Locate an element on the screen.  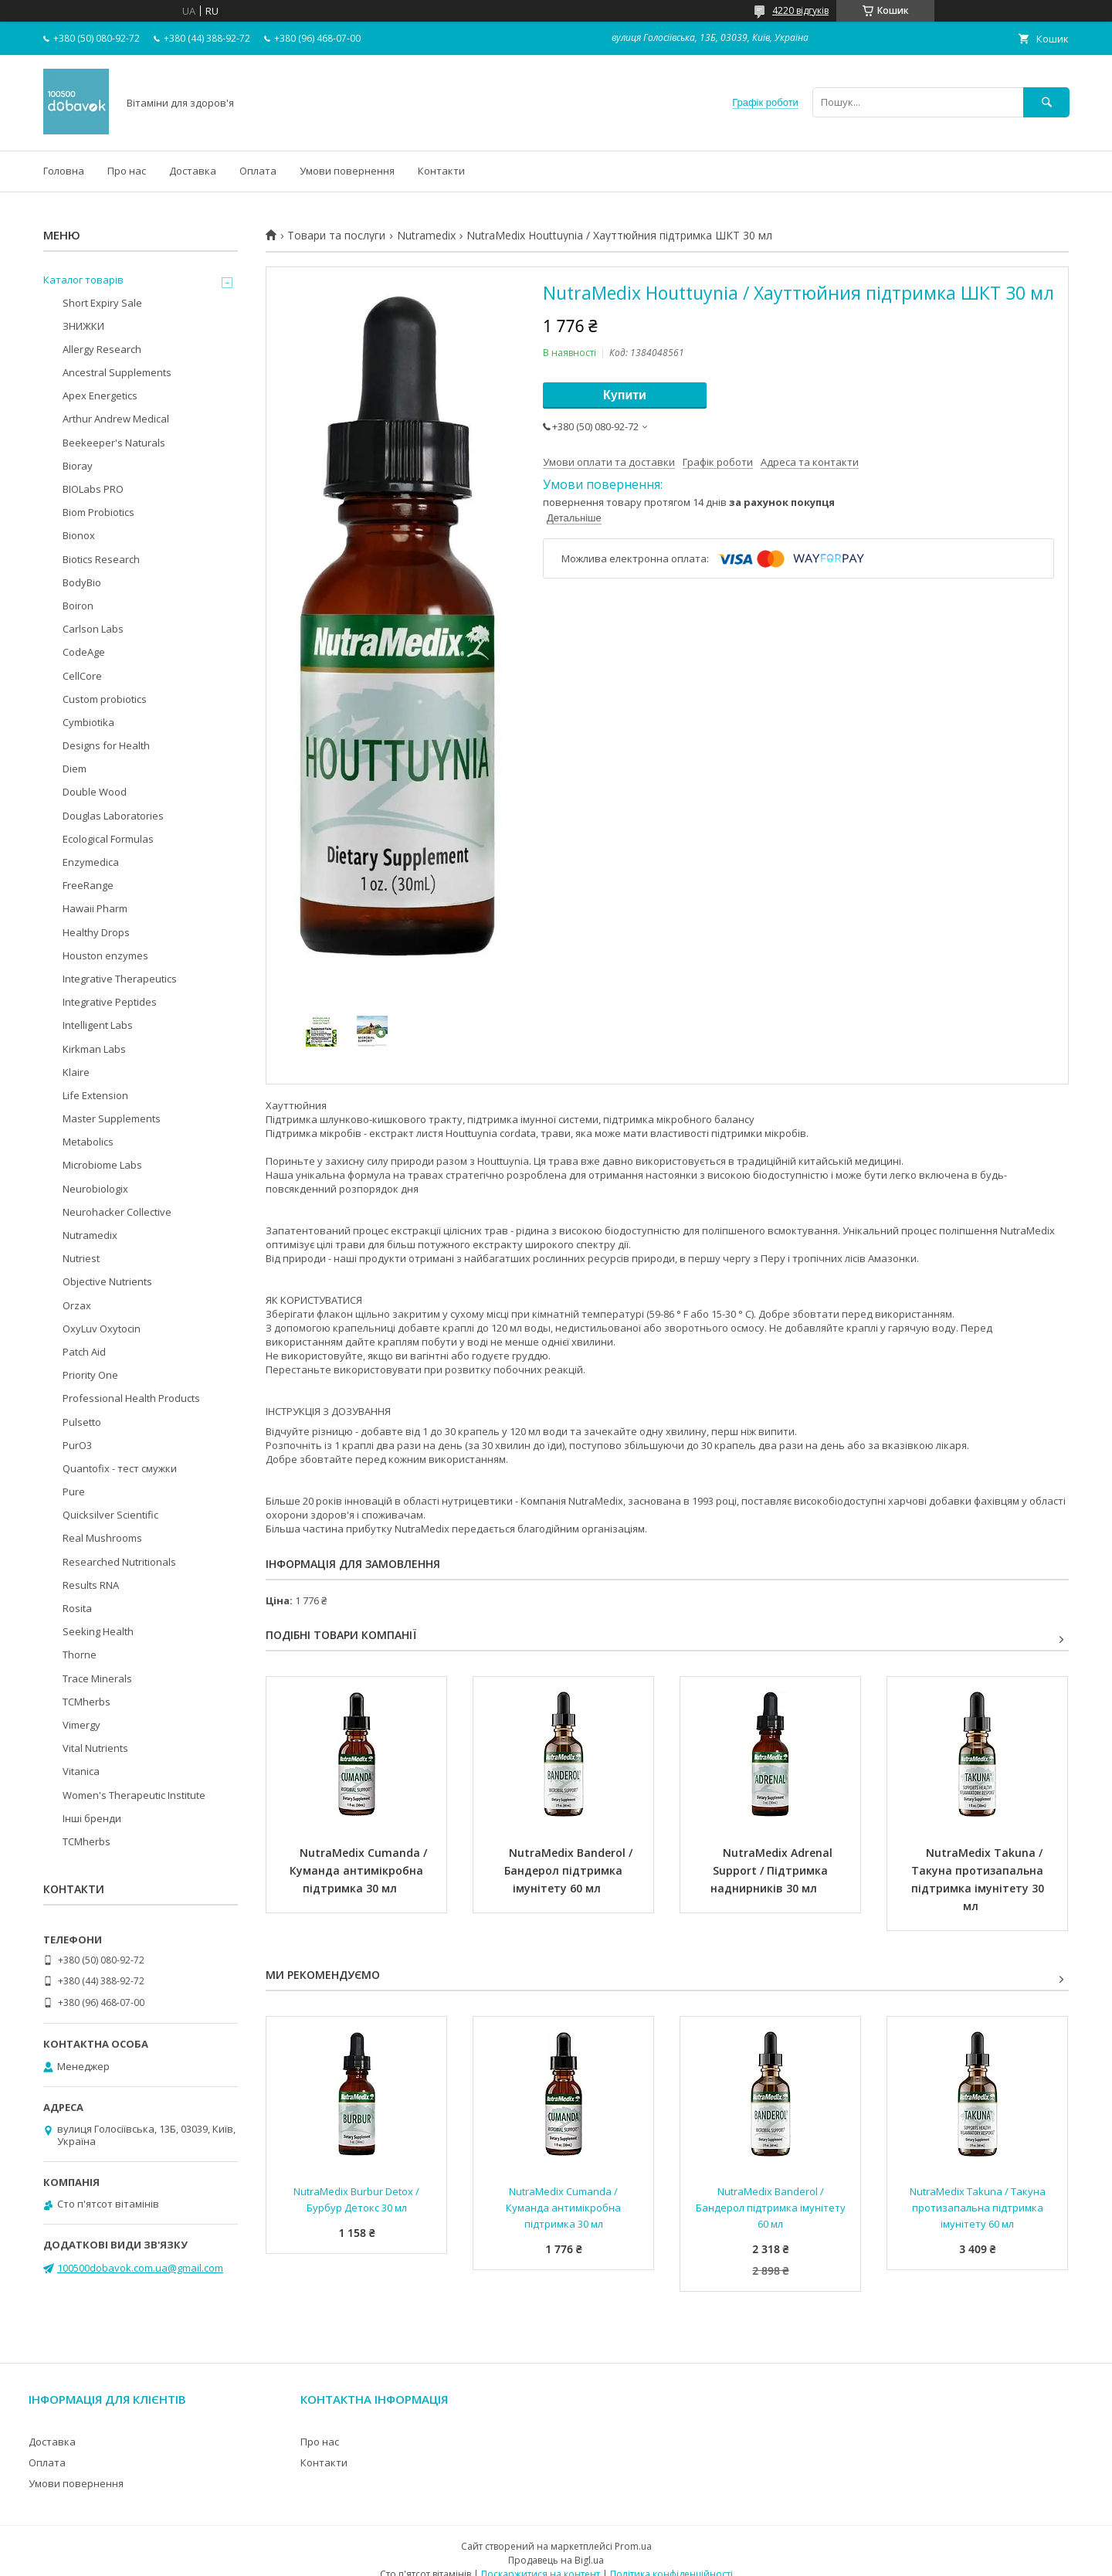
Про нас is located at coordinates (126, 171).